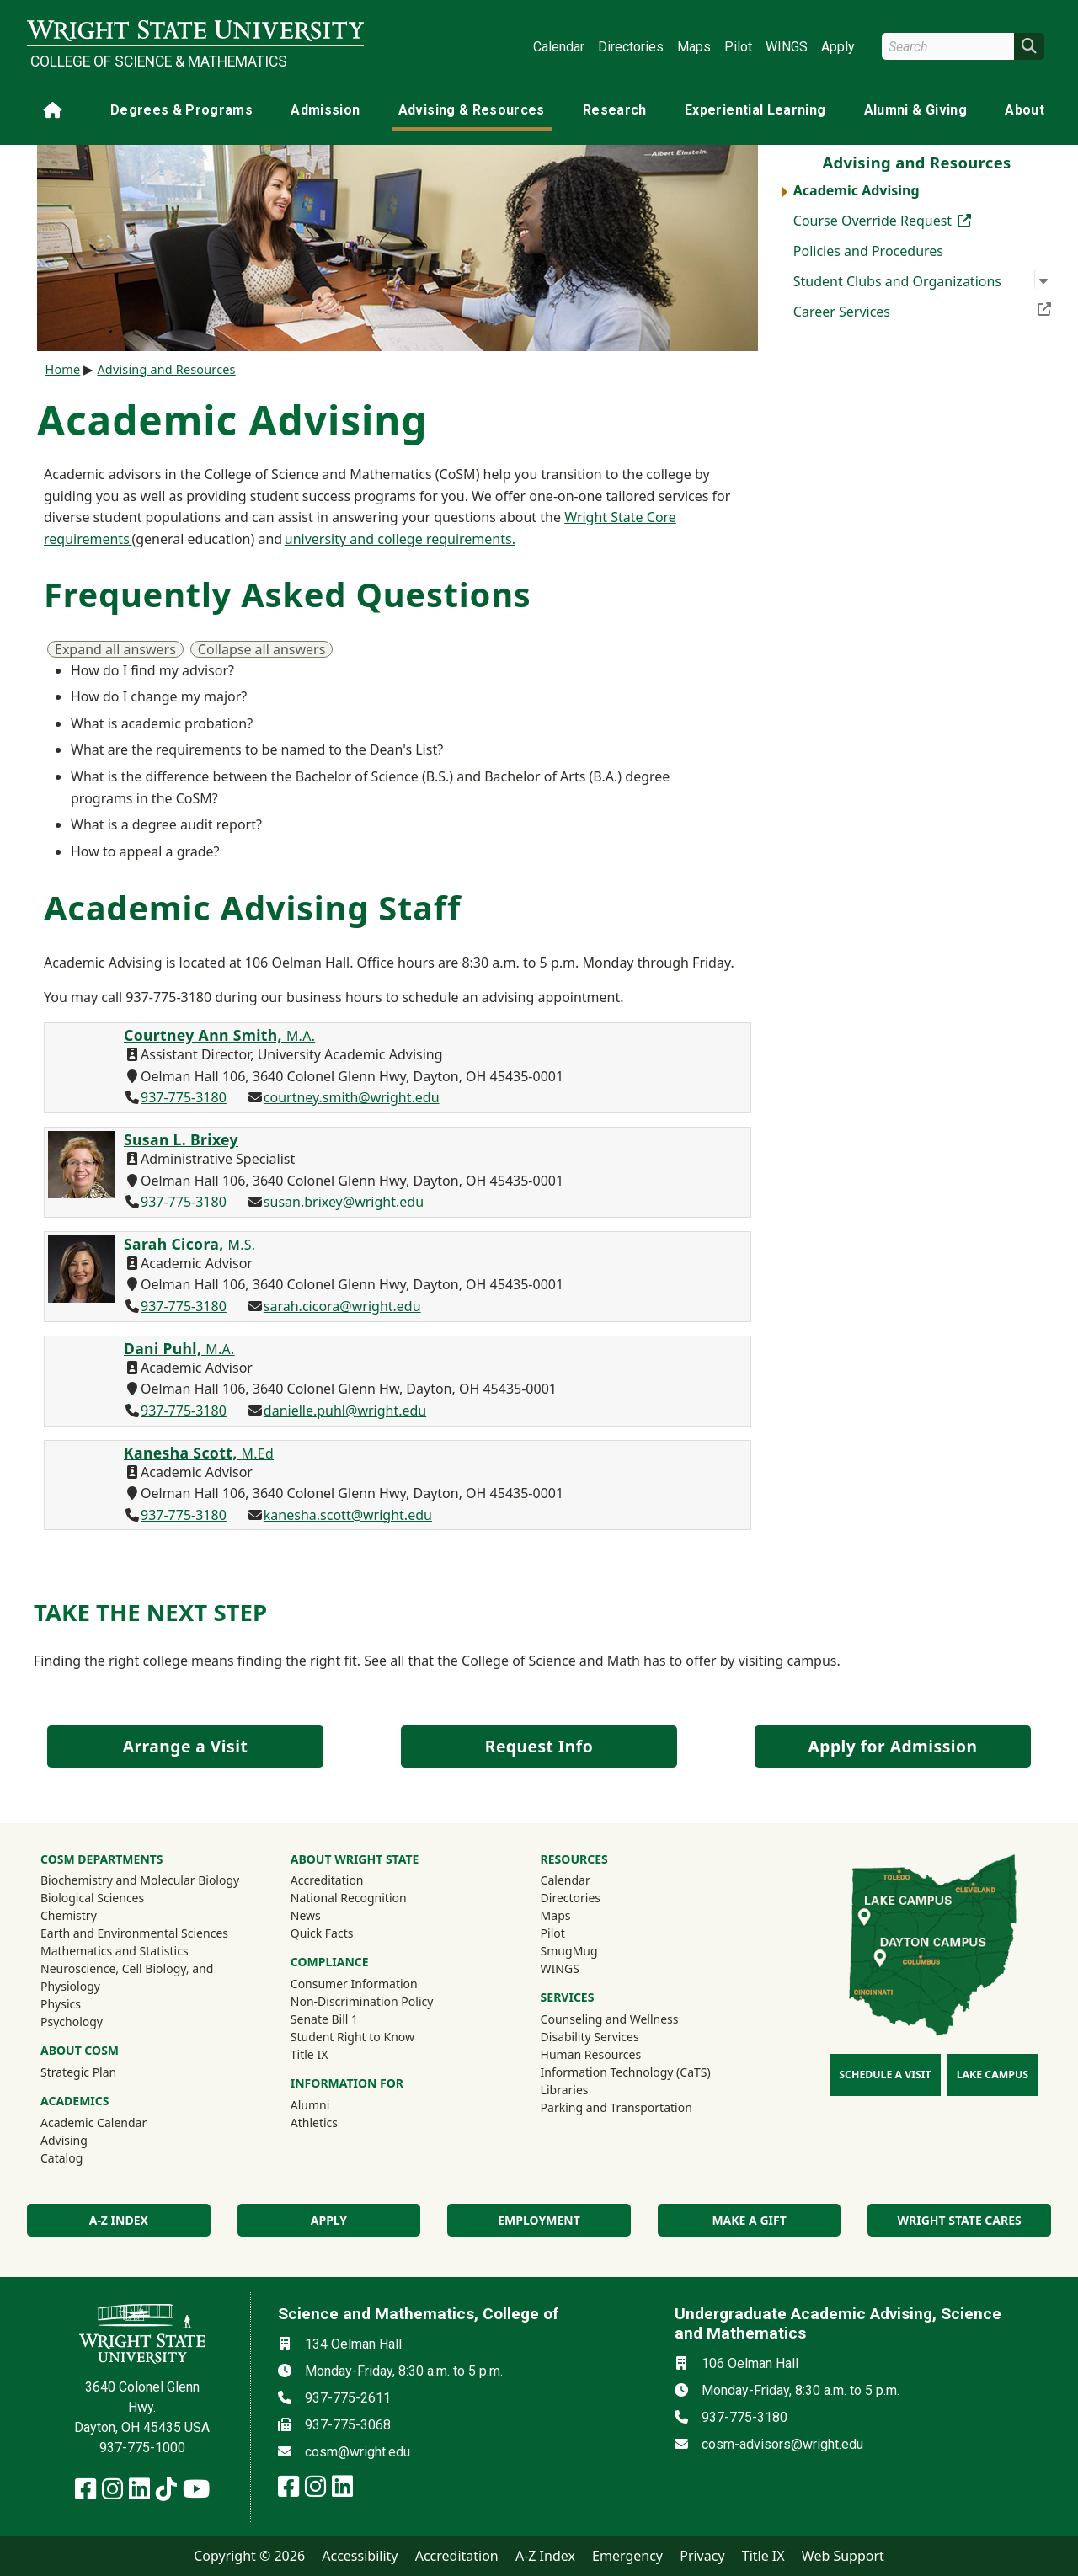  I want to click on Schedule a Visit, so click(885, 2074).